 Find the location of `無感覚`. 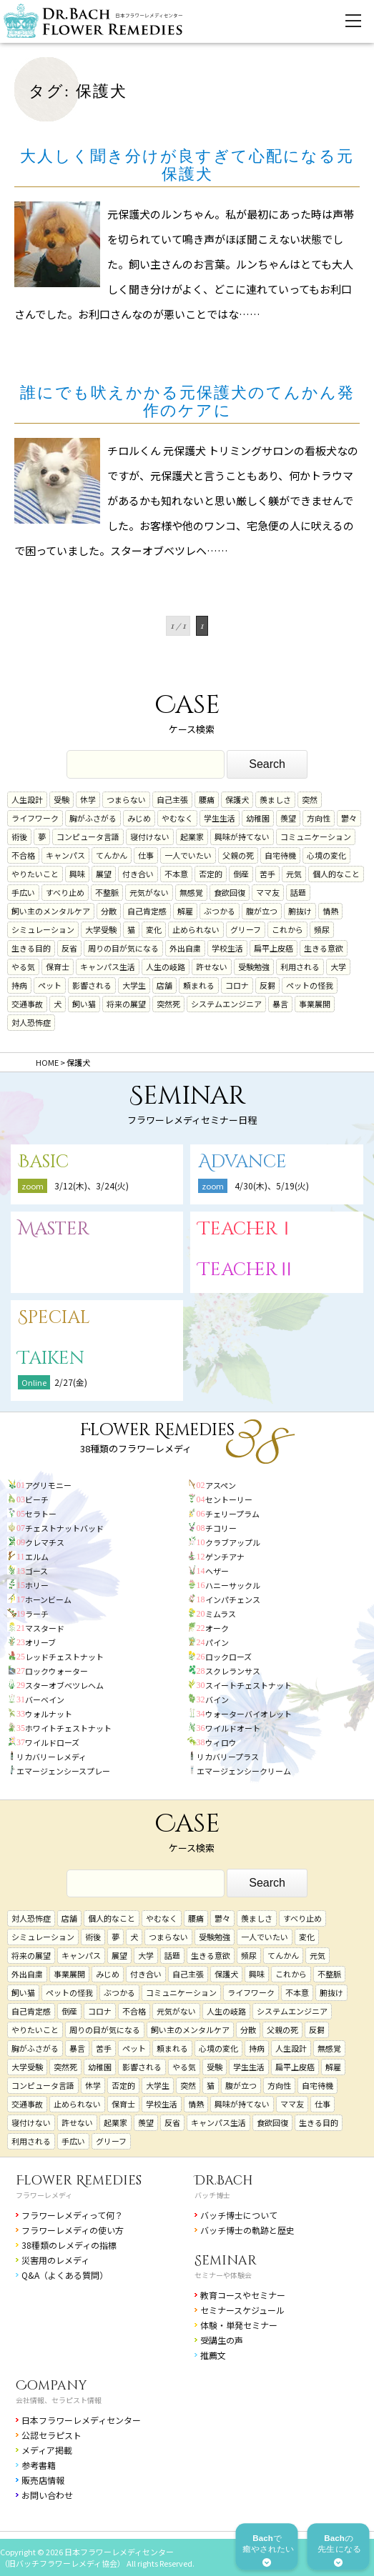

無感覚 is located at coordinates (191, 892).